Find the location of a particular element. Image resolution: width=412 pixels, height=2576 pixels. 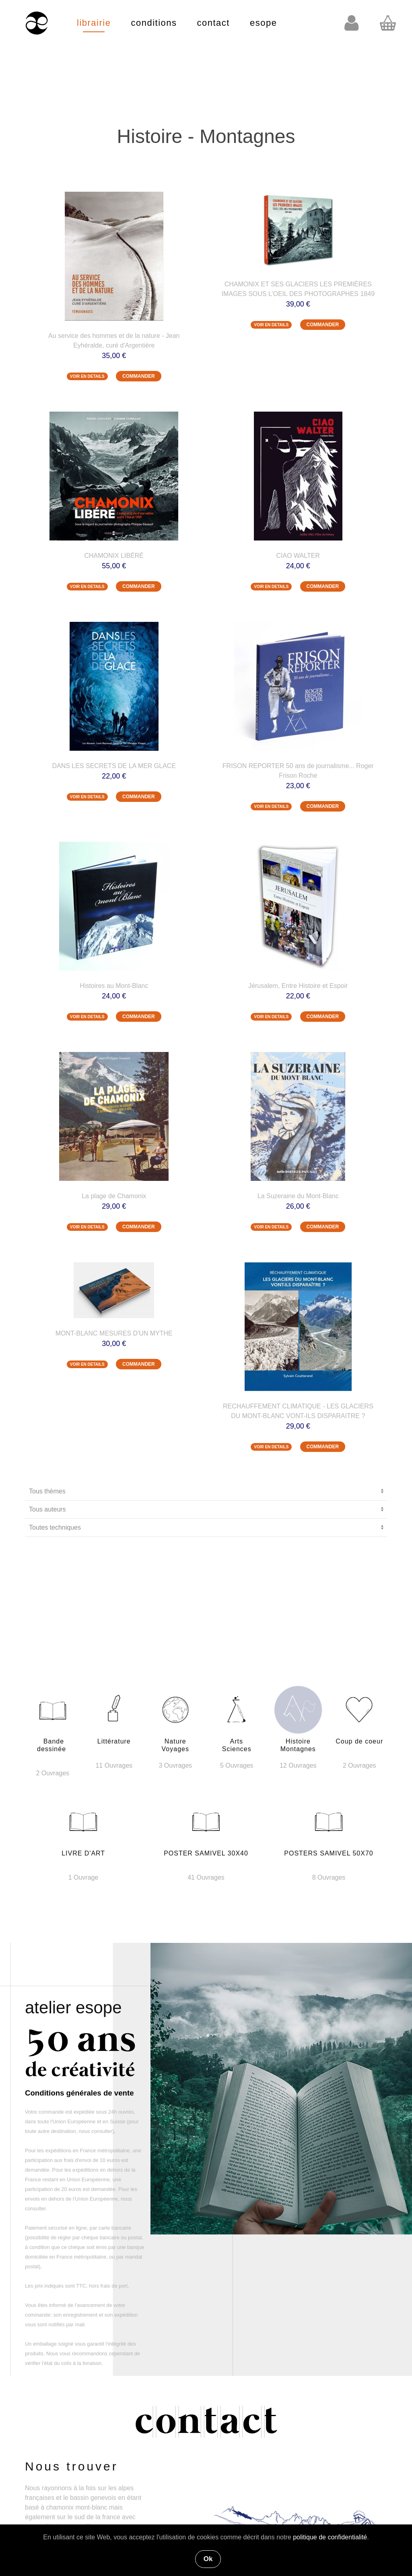

Ok is located at coordinates (208, 2559).